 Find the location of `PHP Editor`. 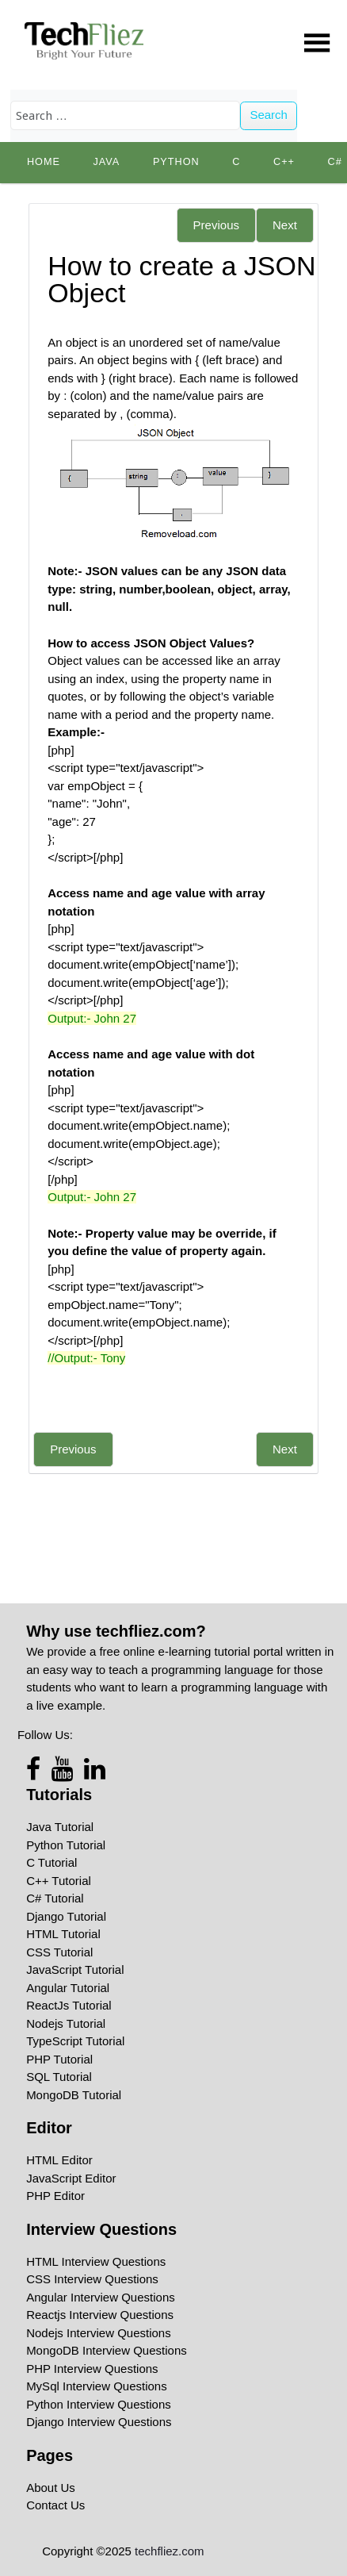

PHP Editor is located at coordinates (55, 2195).